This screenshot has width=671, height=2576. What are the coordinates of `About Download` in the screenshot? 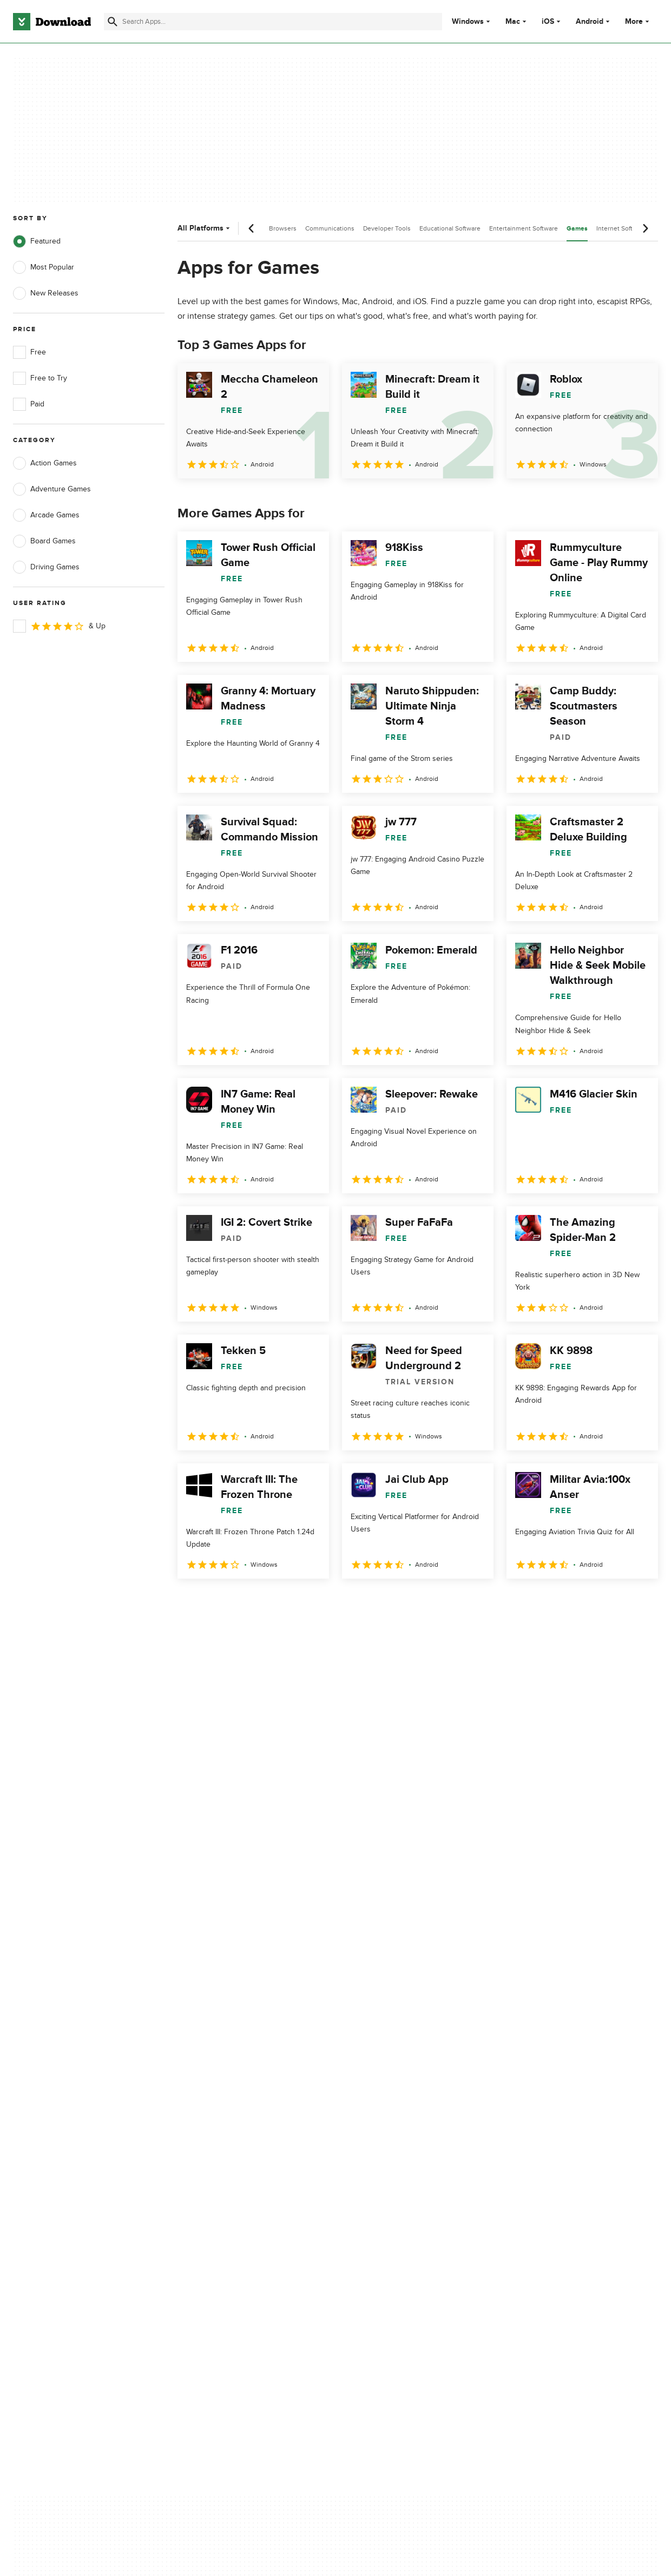 It's located at (218, 2108).